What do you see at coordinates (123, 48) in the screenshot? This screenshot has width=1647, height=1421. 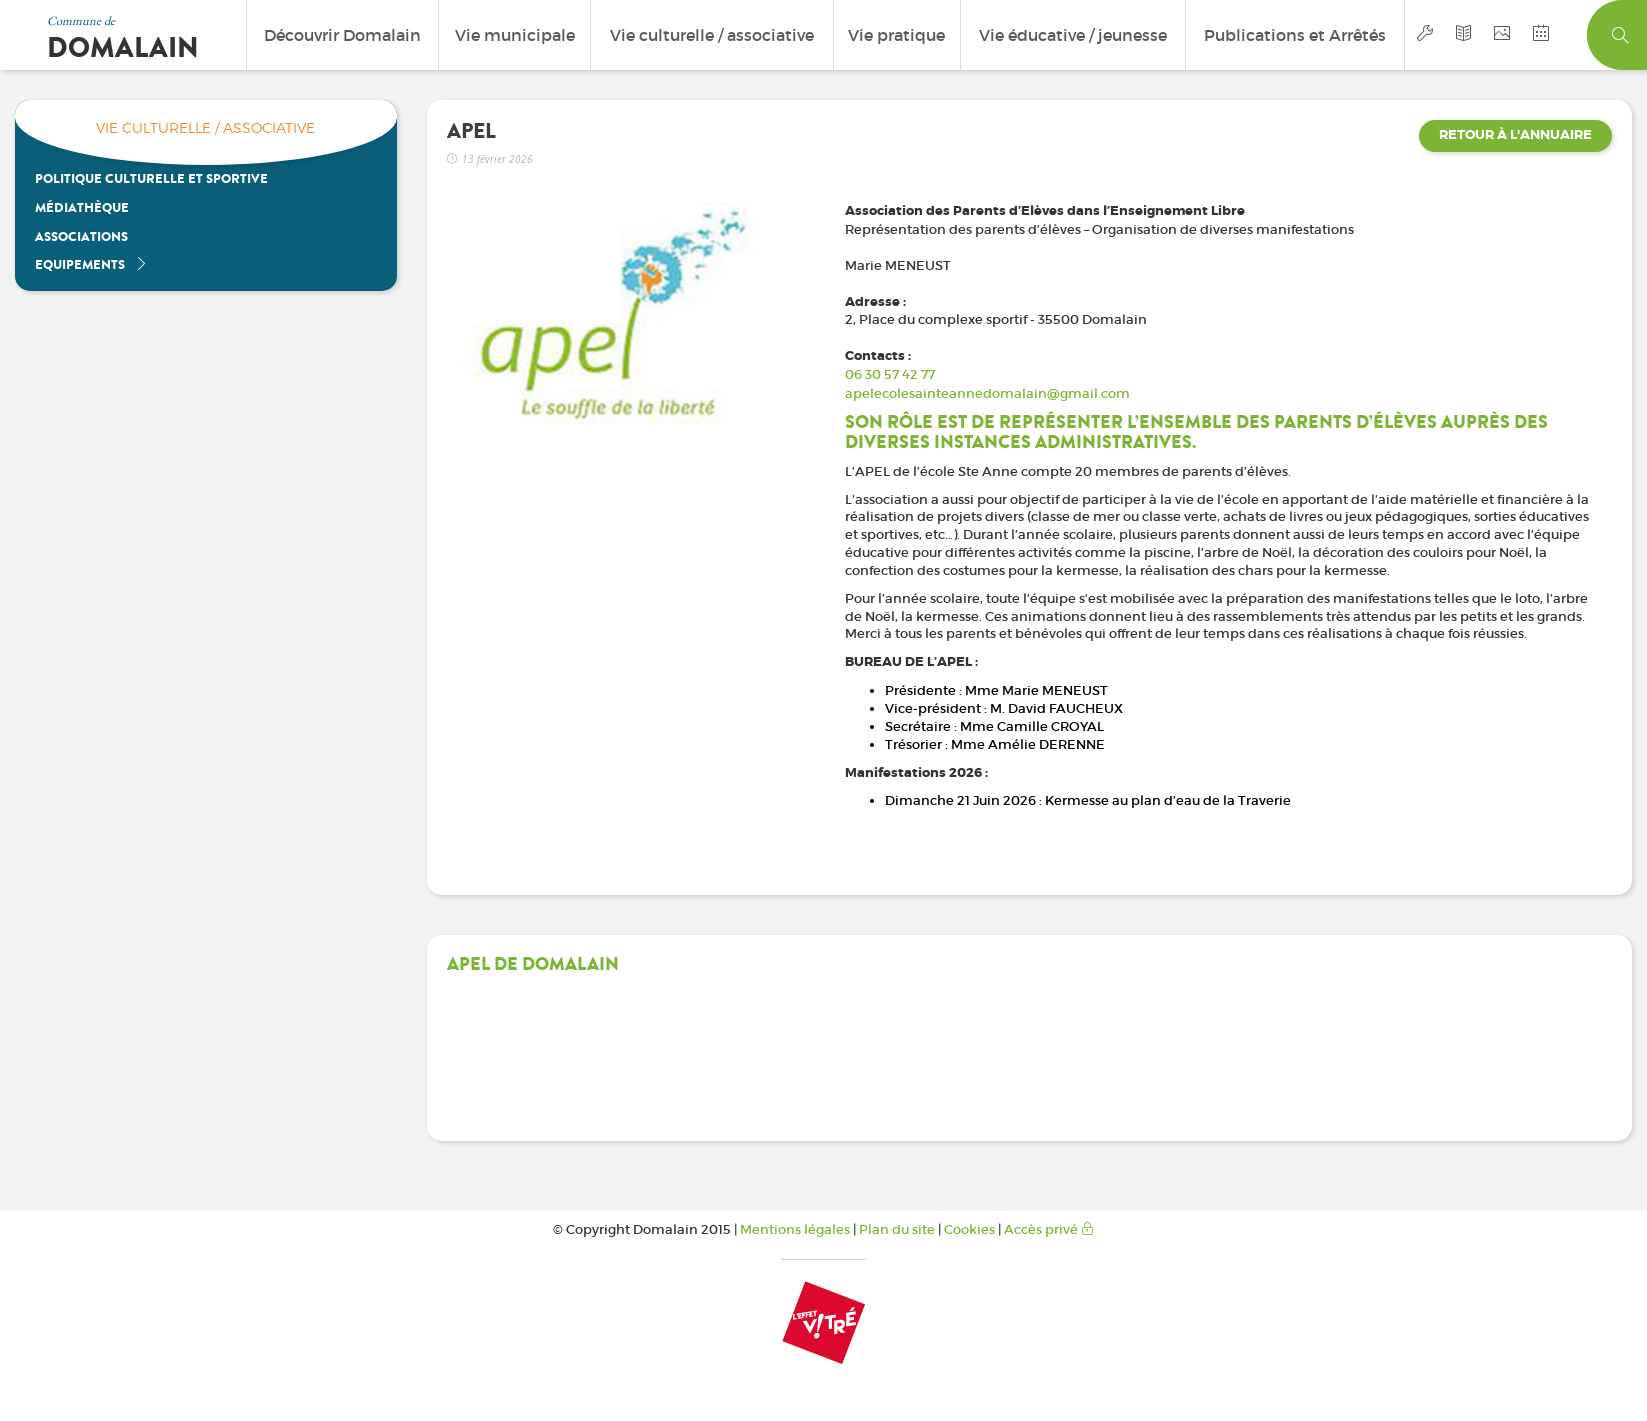 I see `Domalain` at bounding box center [123, 48].